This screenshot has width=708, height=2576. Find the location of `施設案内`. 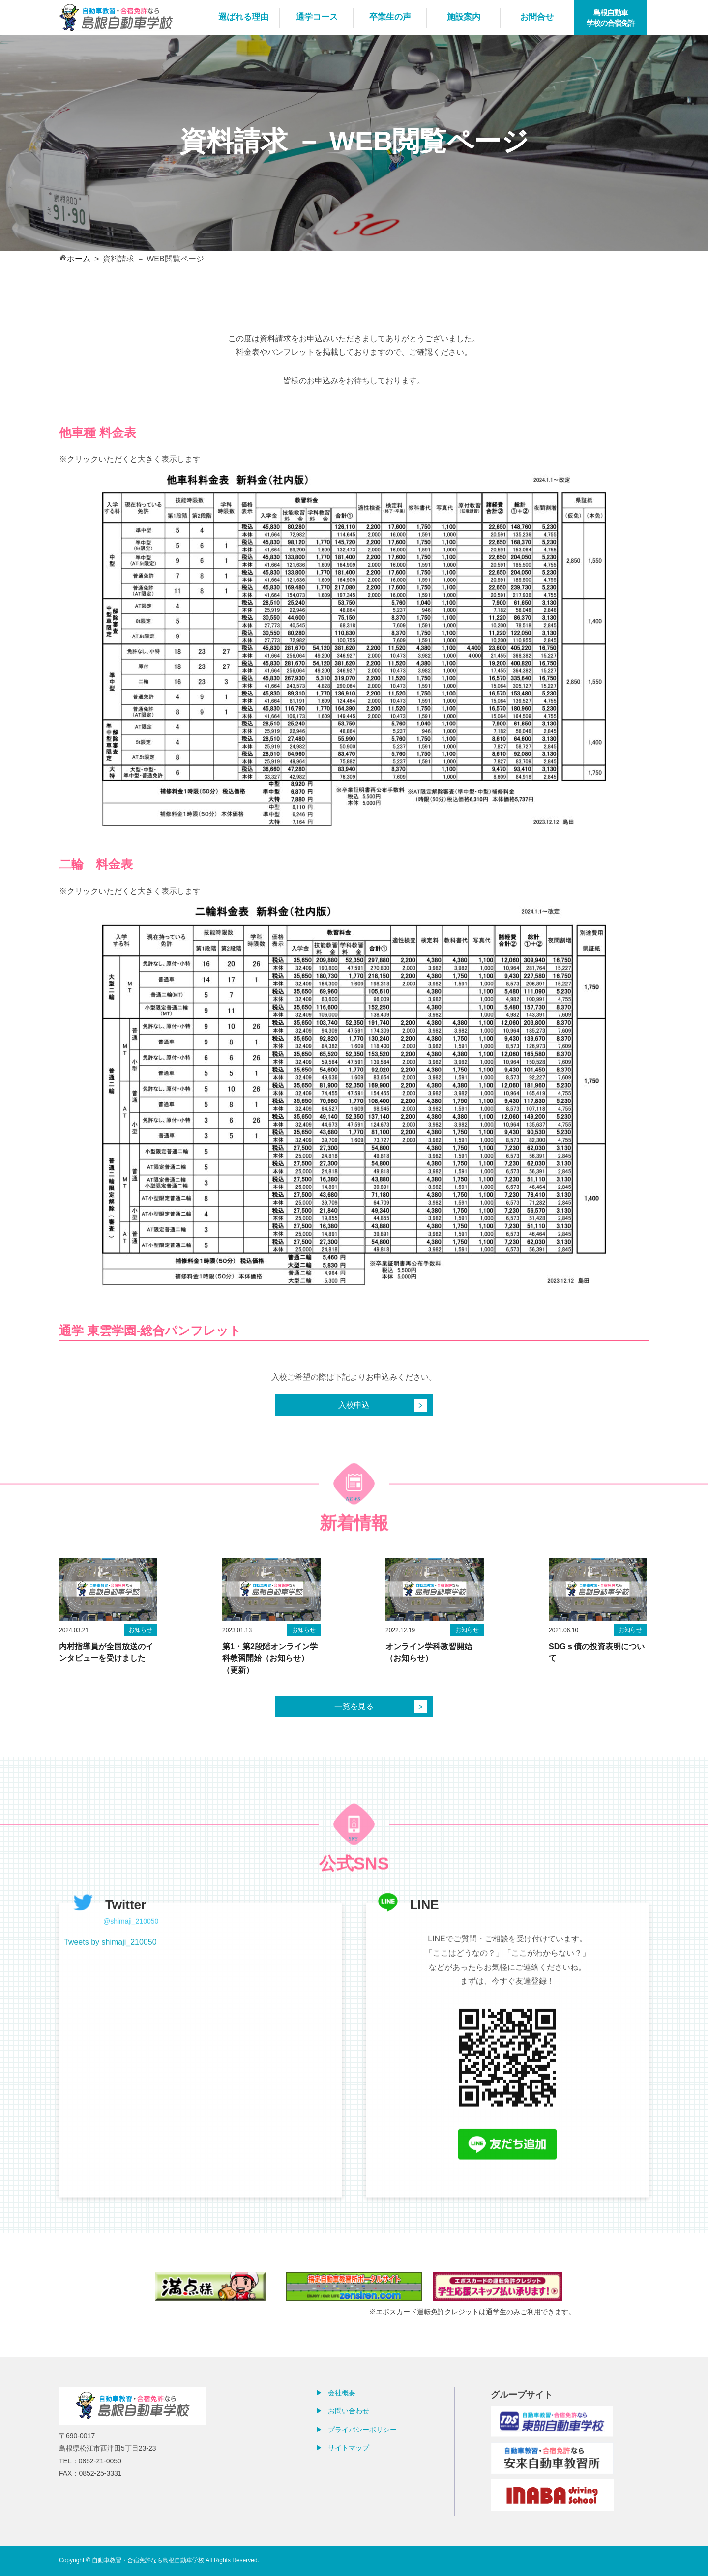

施設案内 is located at coordinates (463, 17).